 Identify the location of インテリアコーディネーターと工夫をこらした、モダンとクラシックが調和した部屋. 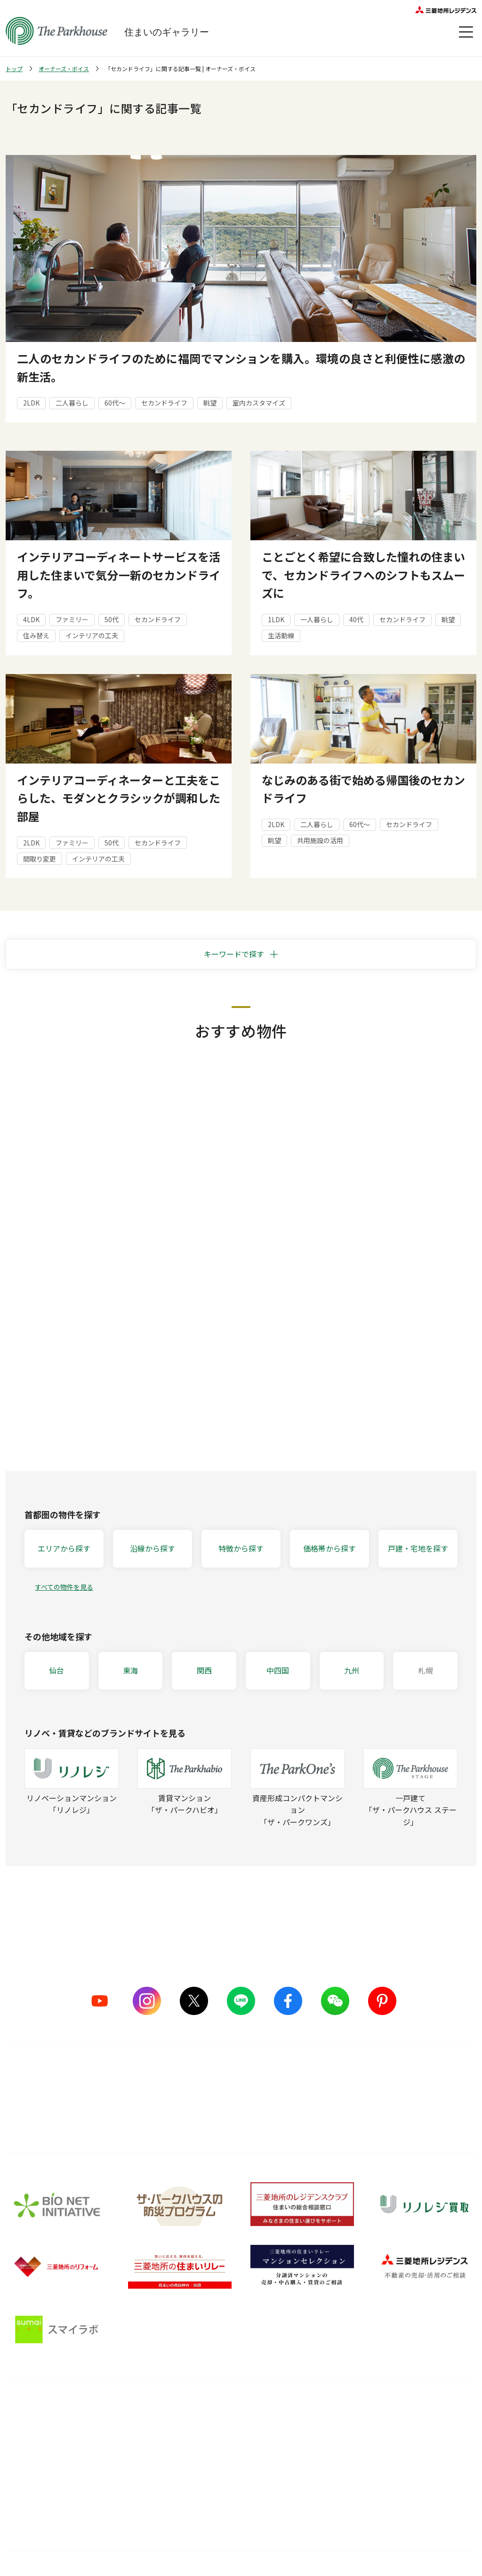
(118, 798).